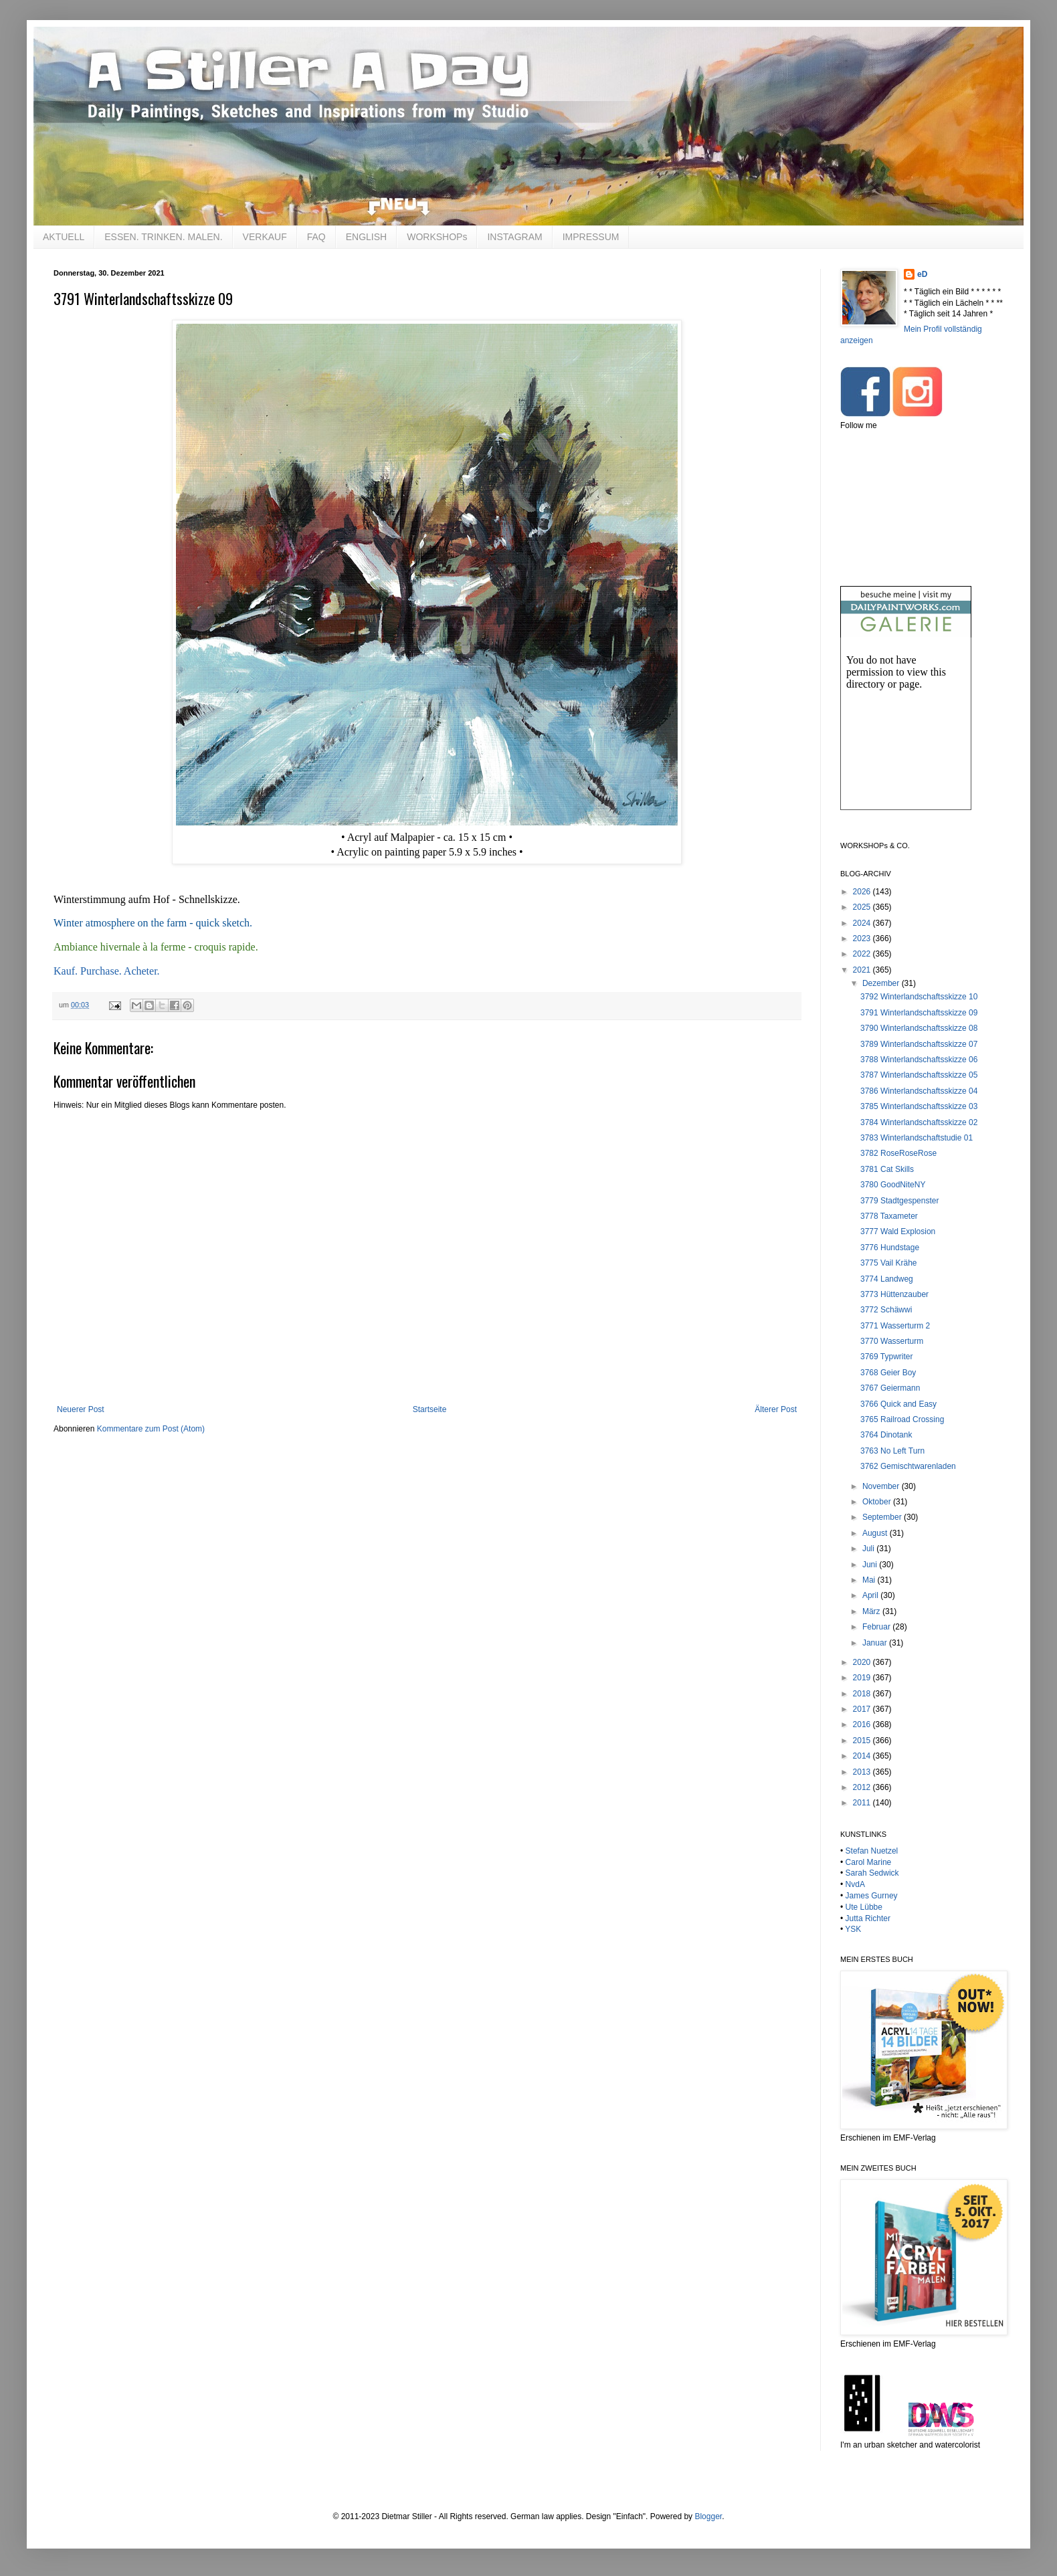 The image size is (1057, 2576). Describe the element at coordinates (892, 1451) in the screenshot. I see `3763 No Left Turn` at that location.